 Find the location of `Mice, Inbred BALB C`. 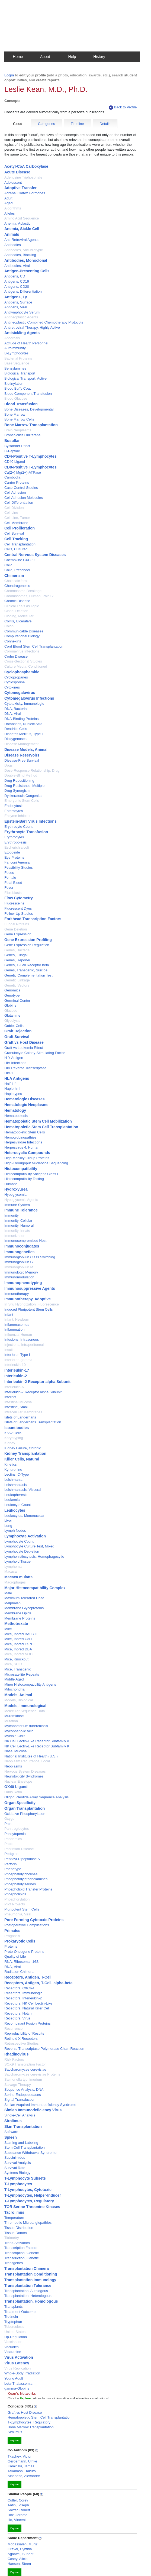

Mice, Inbred BALB C is located at coordinates (20, 1634).